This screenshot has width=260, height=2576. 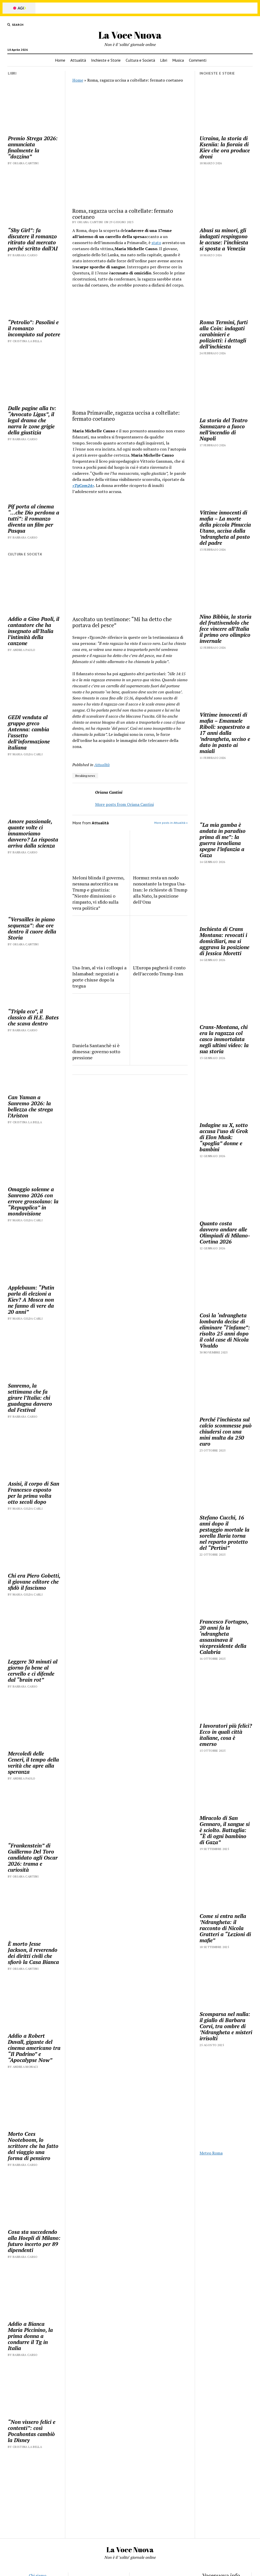 I want to click on Leggere 30 minuti al giorno fa bene al cervello e ci difende dal “brain rot”, so click(x=32, y=1670).